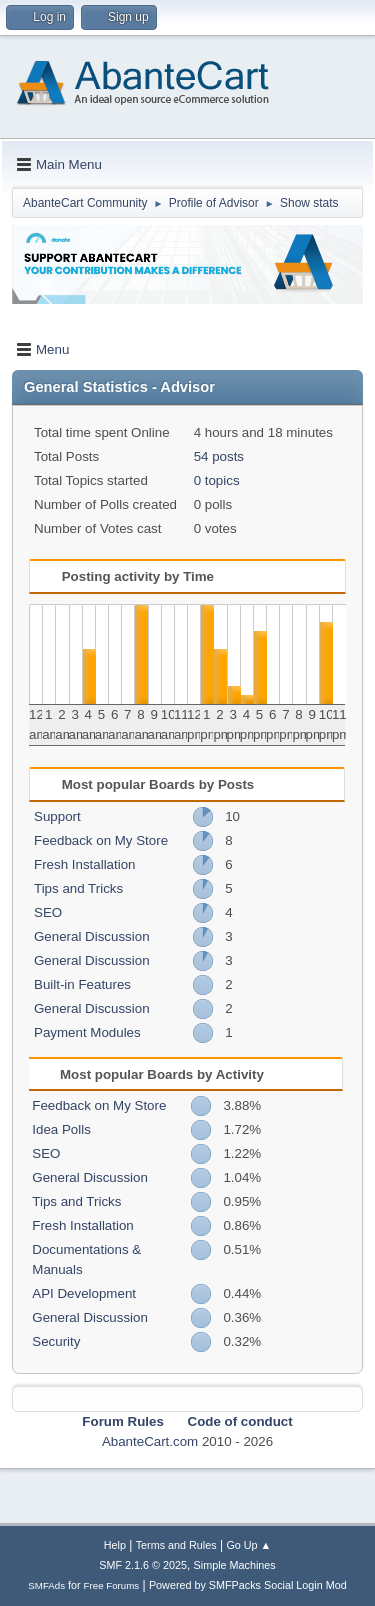  What do you see at coordinates (150, 1441) in the screenshot?
I see `AbanteCart.com` at bounding box center [150, 1441].